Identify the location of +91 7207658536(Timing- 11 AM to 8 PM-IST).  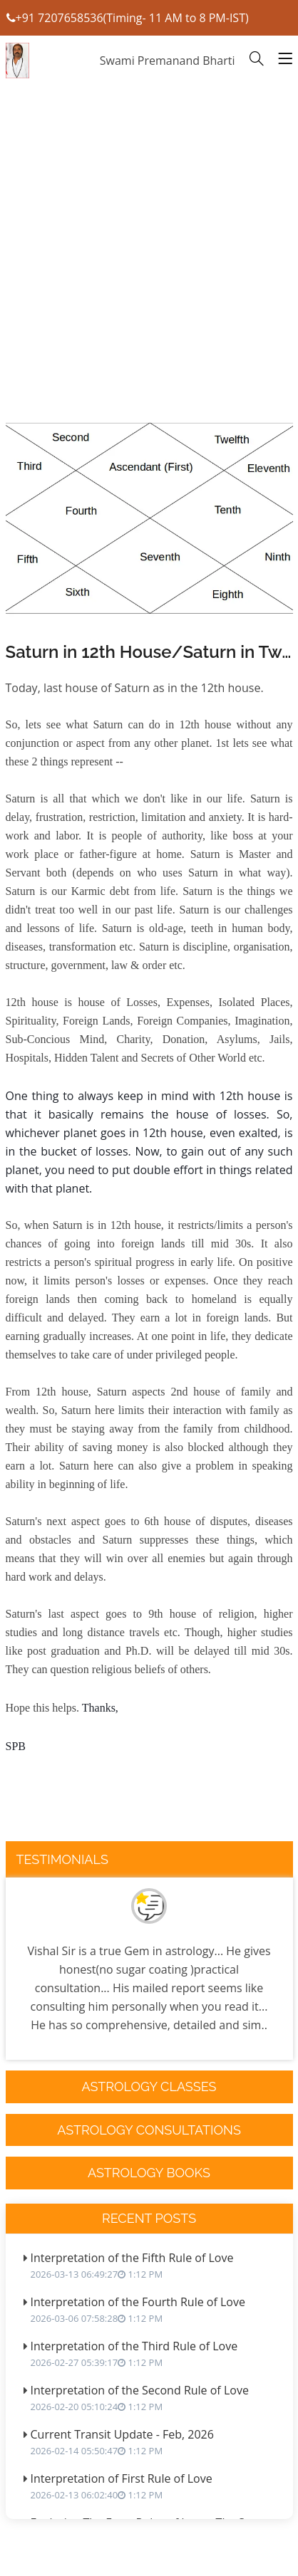
(127, 18).